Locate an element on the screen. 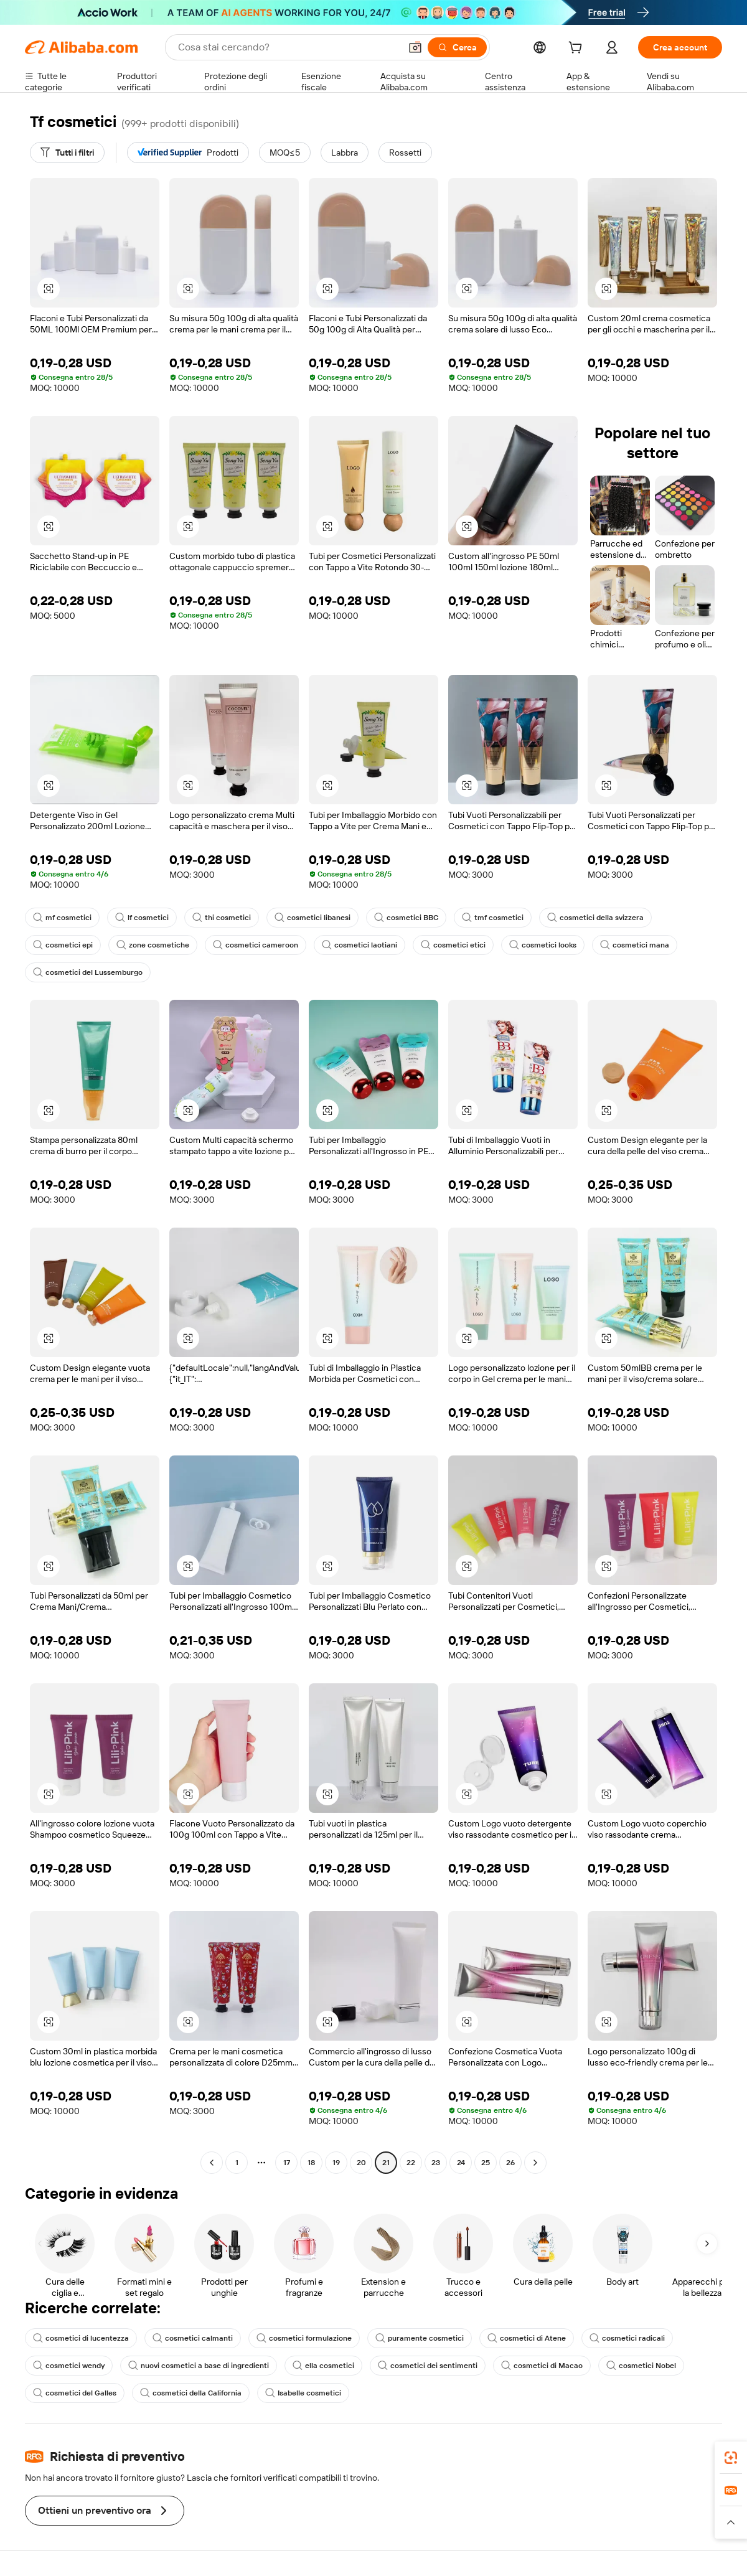 The width and height of the screenshot is (747, 2576). 21 is located at coordinates (386, 2162).